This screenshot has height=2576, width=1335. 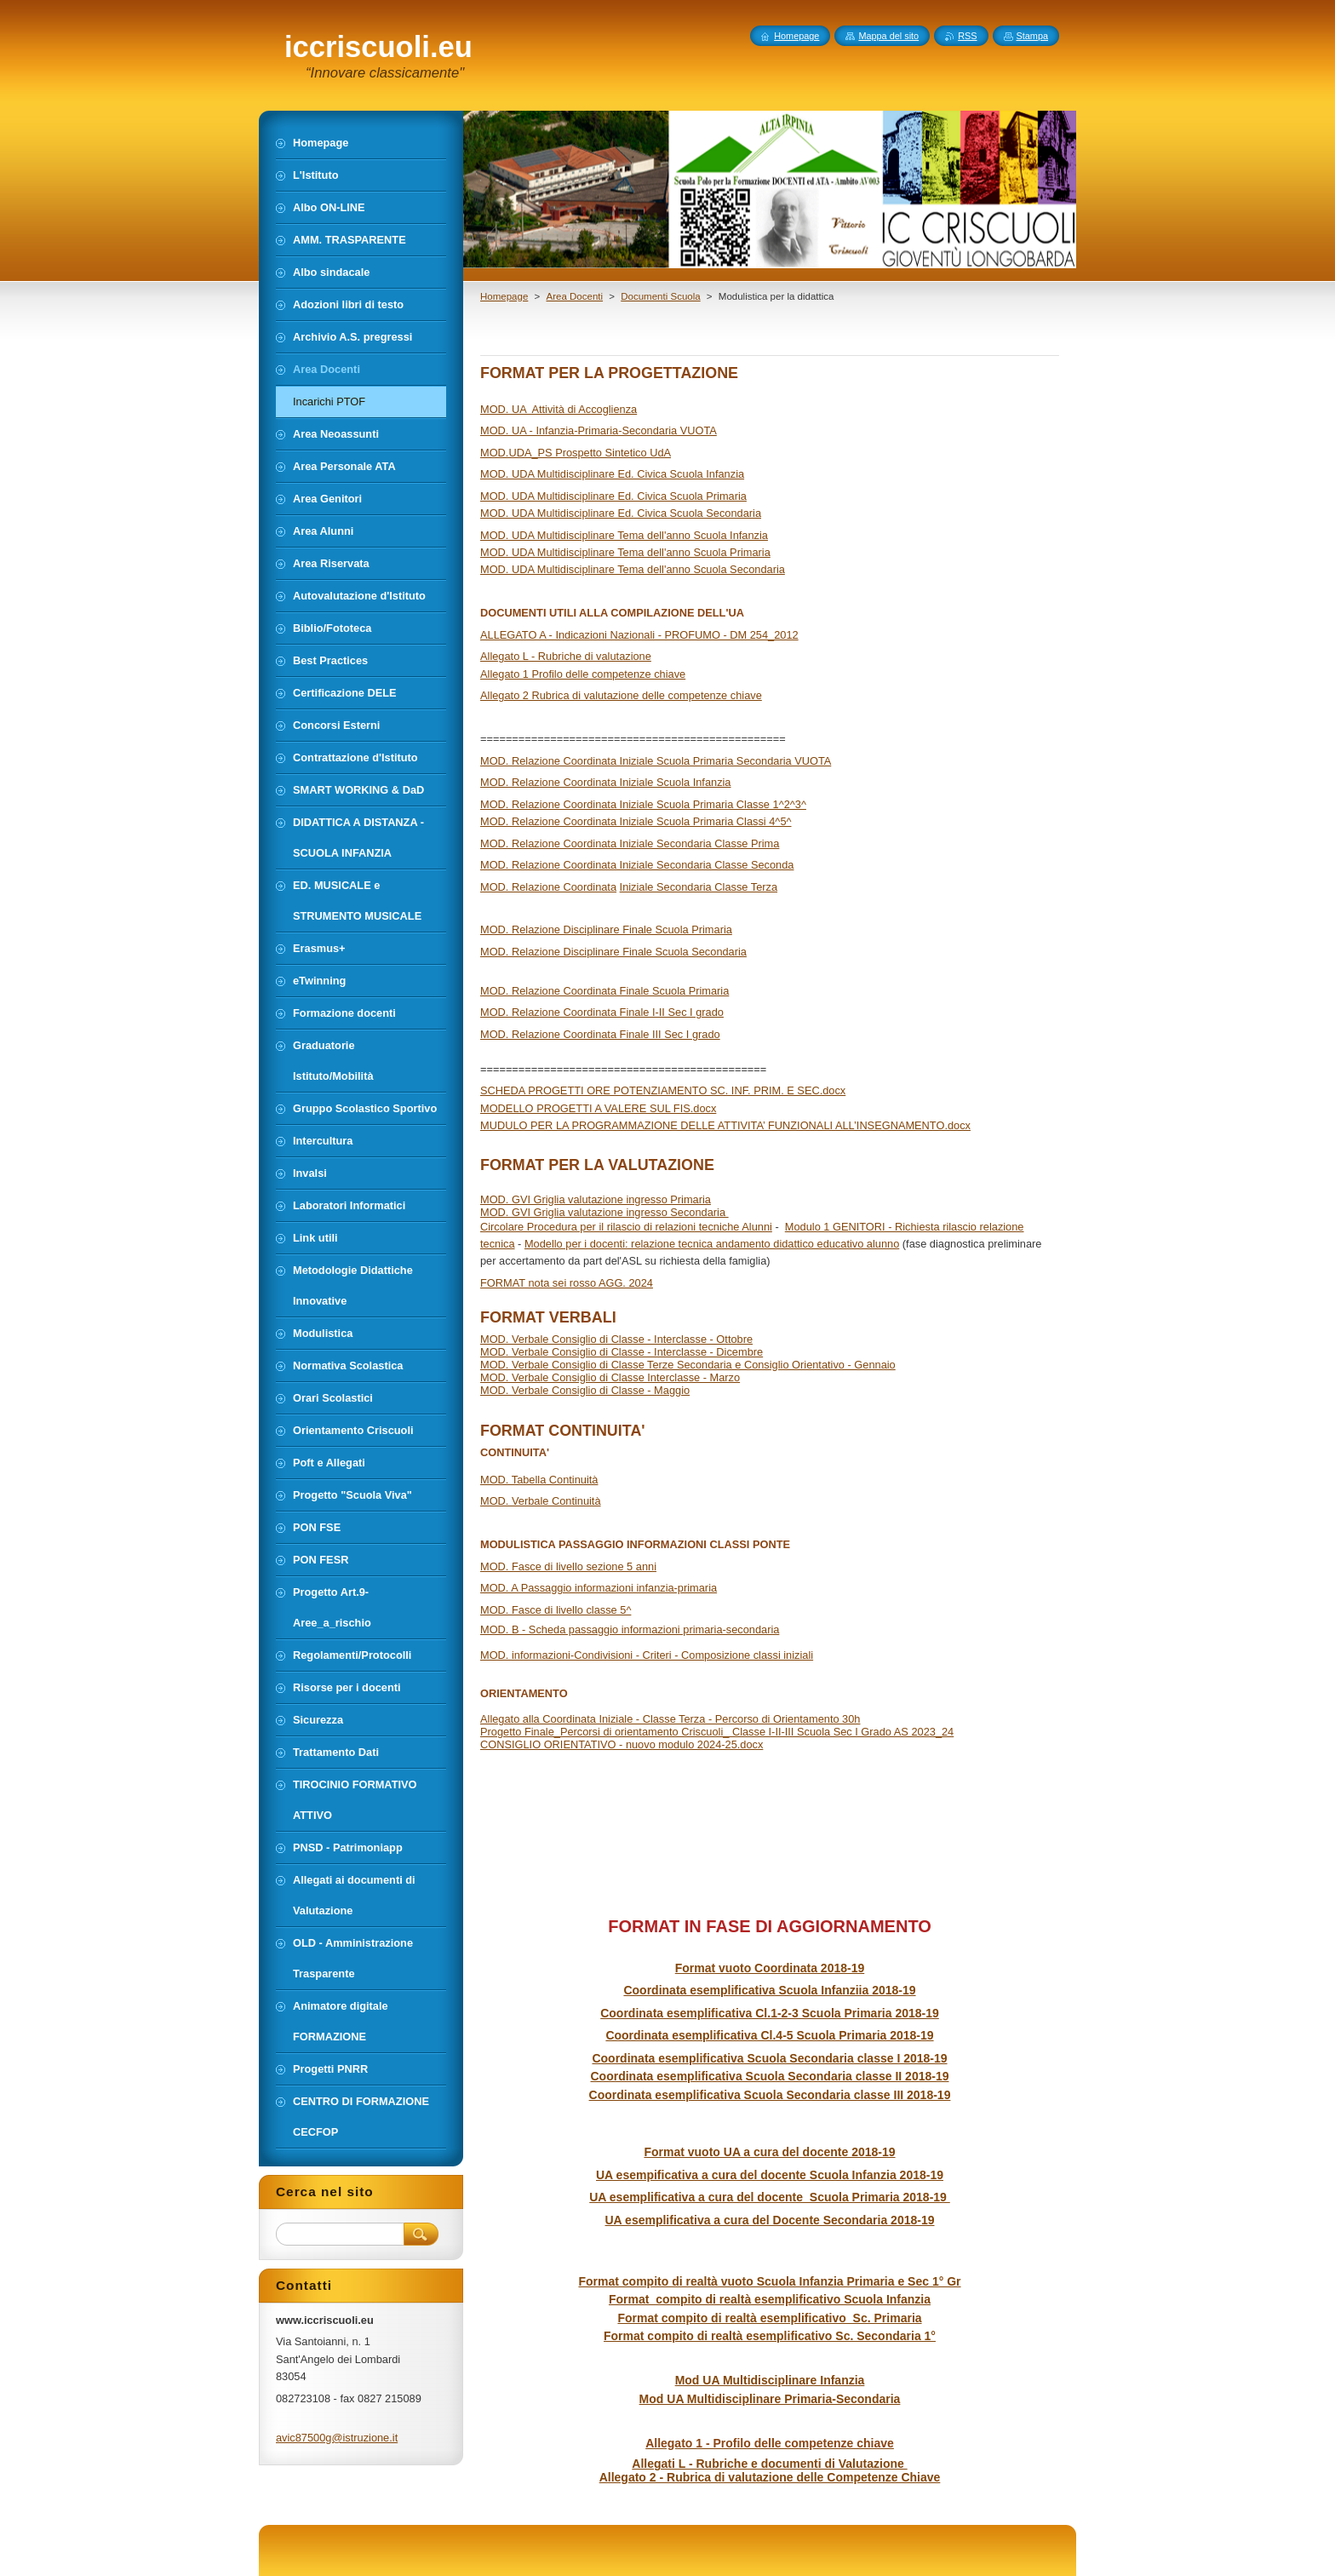 I want to click on MOD. Relazione Coordinata Iniziale Scuola Primaria Secondaria VUOTA, so click(x=655, y=760).